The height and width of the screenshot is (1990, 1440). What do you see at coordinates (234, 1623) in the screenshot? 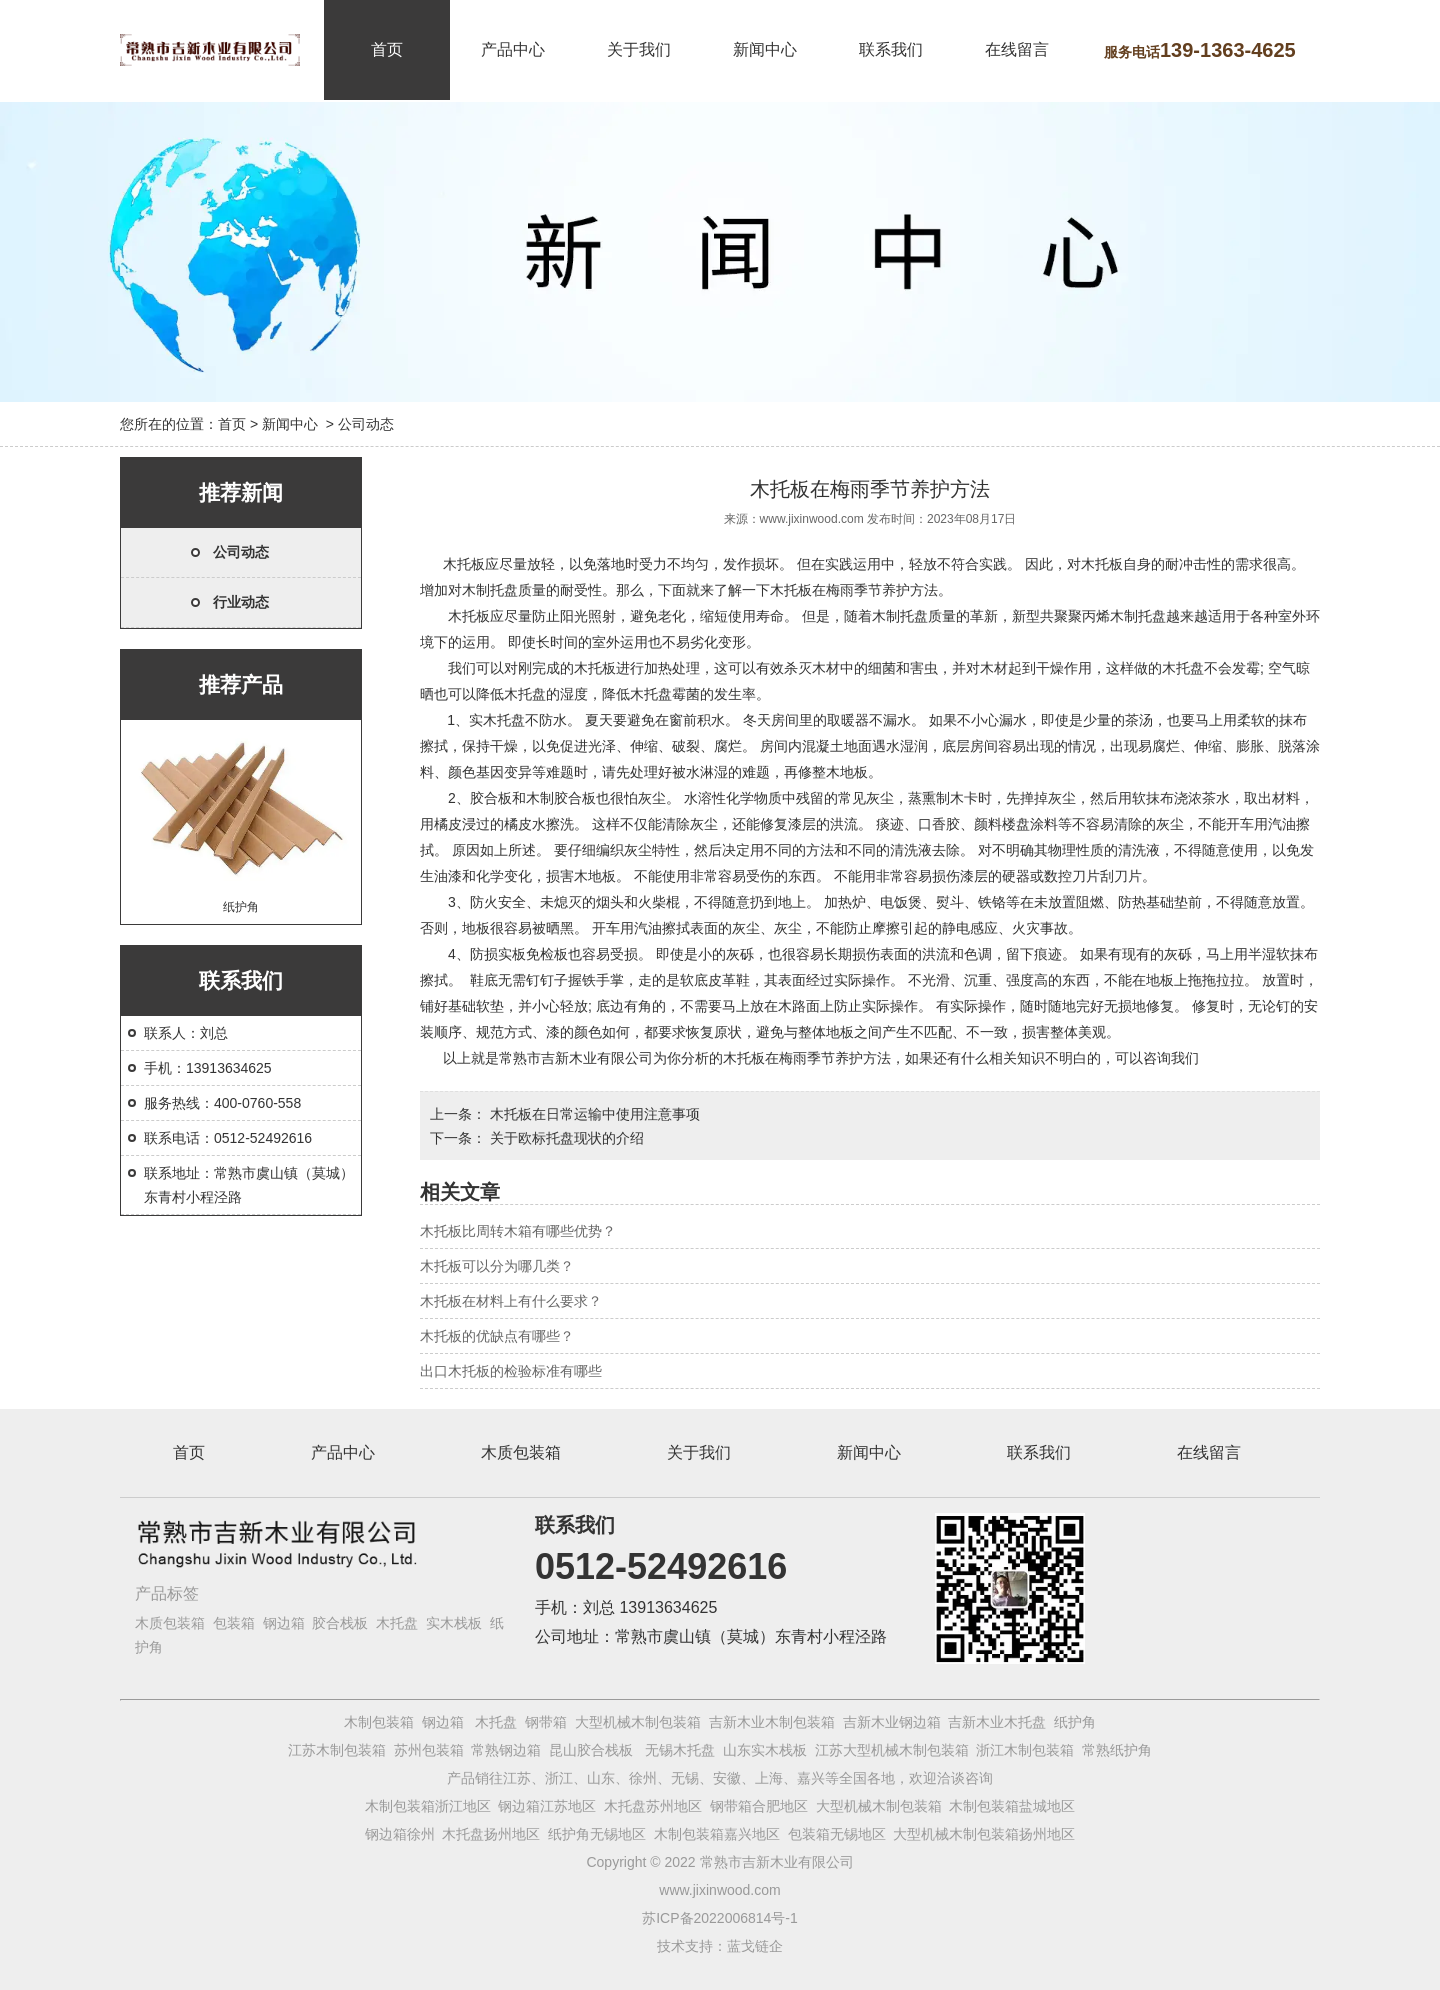
I see `包装箱` at bounding box center [234, 1623].